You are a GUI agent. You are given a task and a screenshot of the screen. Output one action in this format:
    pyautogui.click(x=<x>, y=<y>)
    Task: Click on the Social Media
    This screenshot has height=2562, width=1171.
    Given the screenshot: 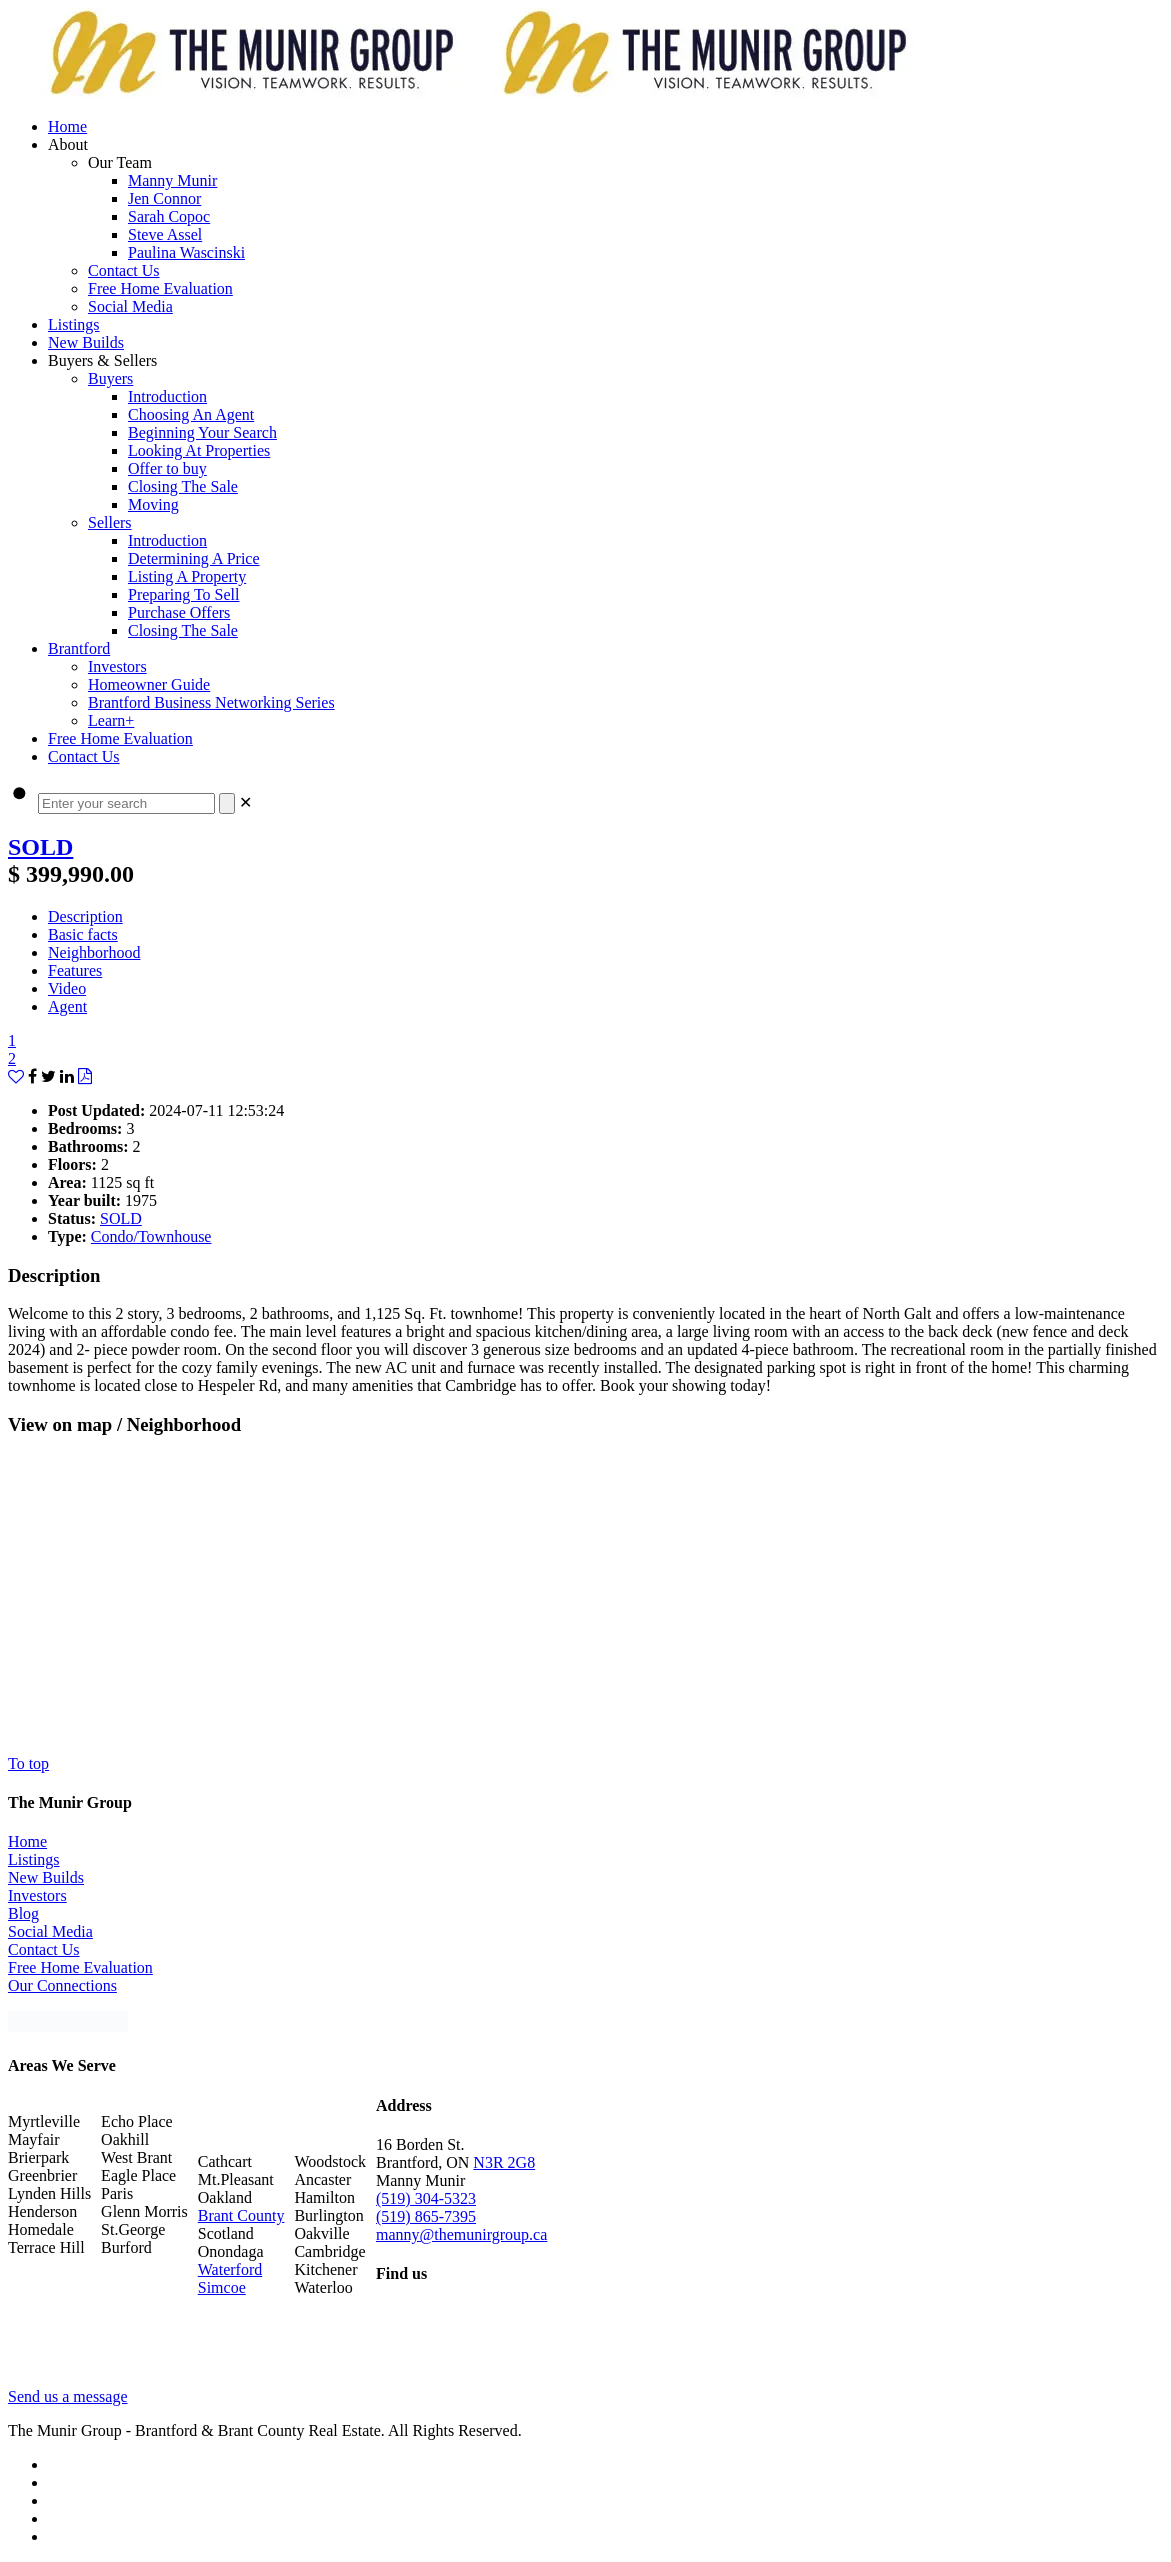 What is the action you would take?
    pyautogui.click(x=50, y=1931)
    